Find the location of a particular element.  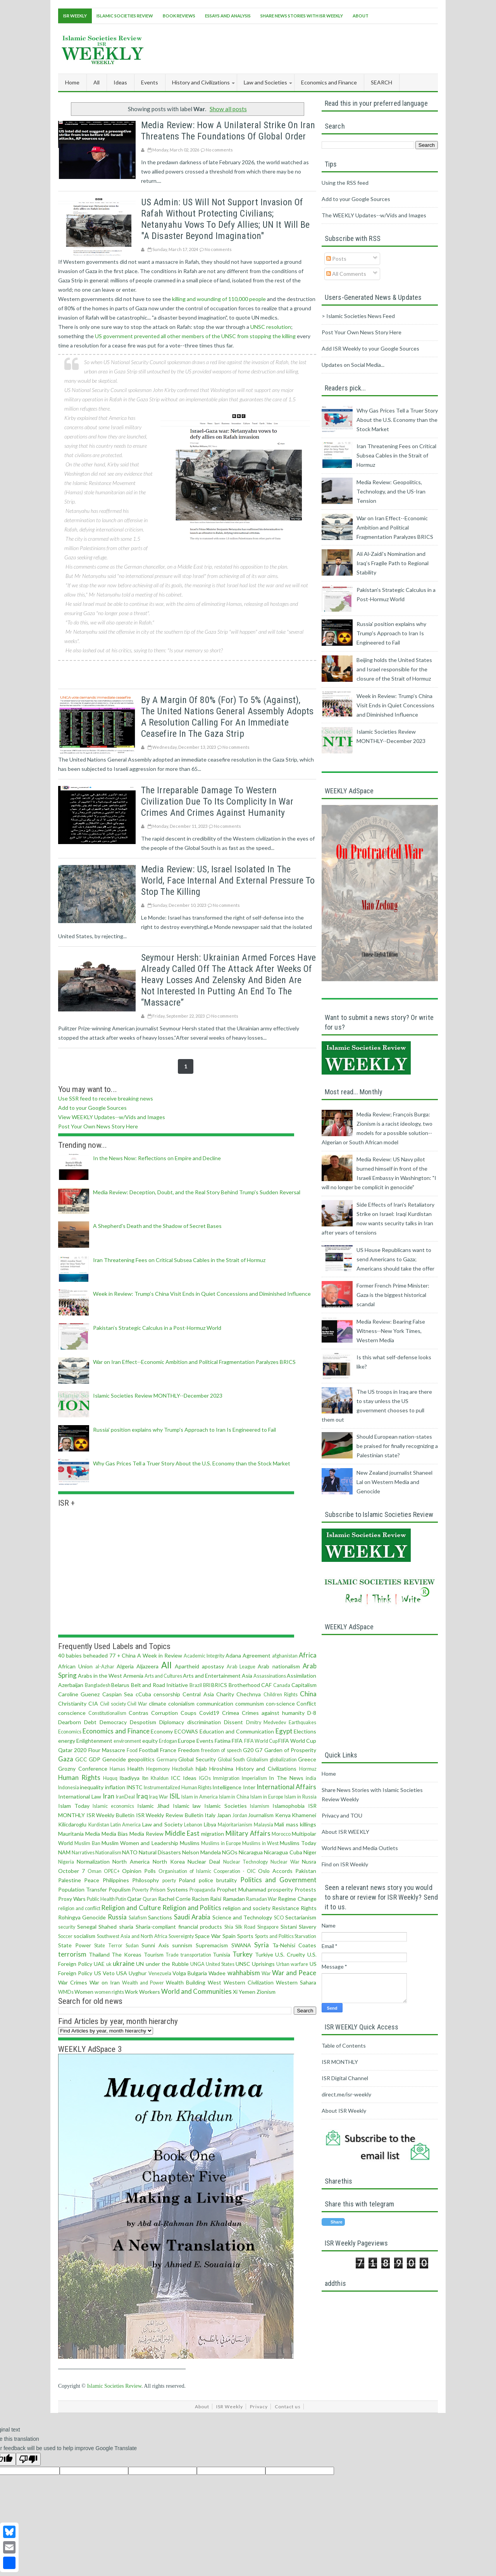

Health is located at coordinates (135, 1768).